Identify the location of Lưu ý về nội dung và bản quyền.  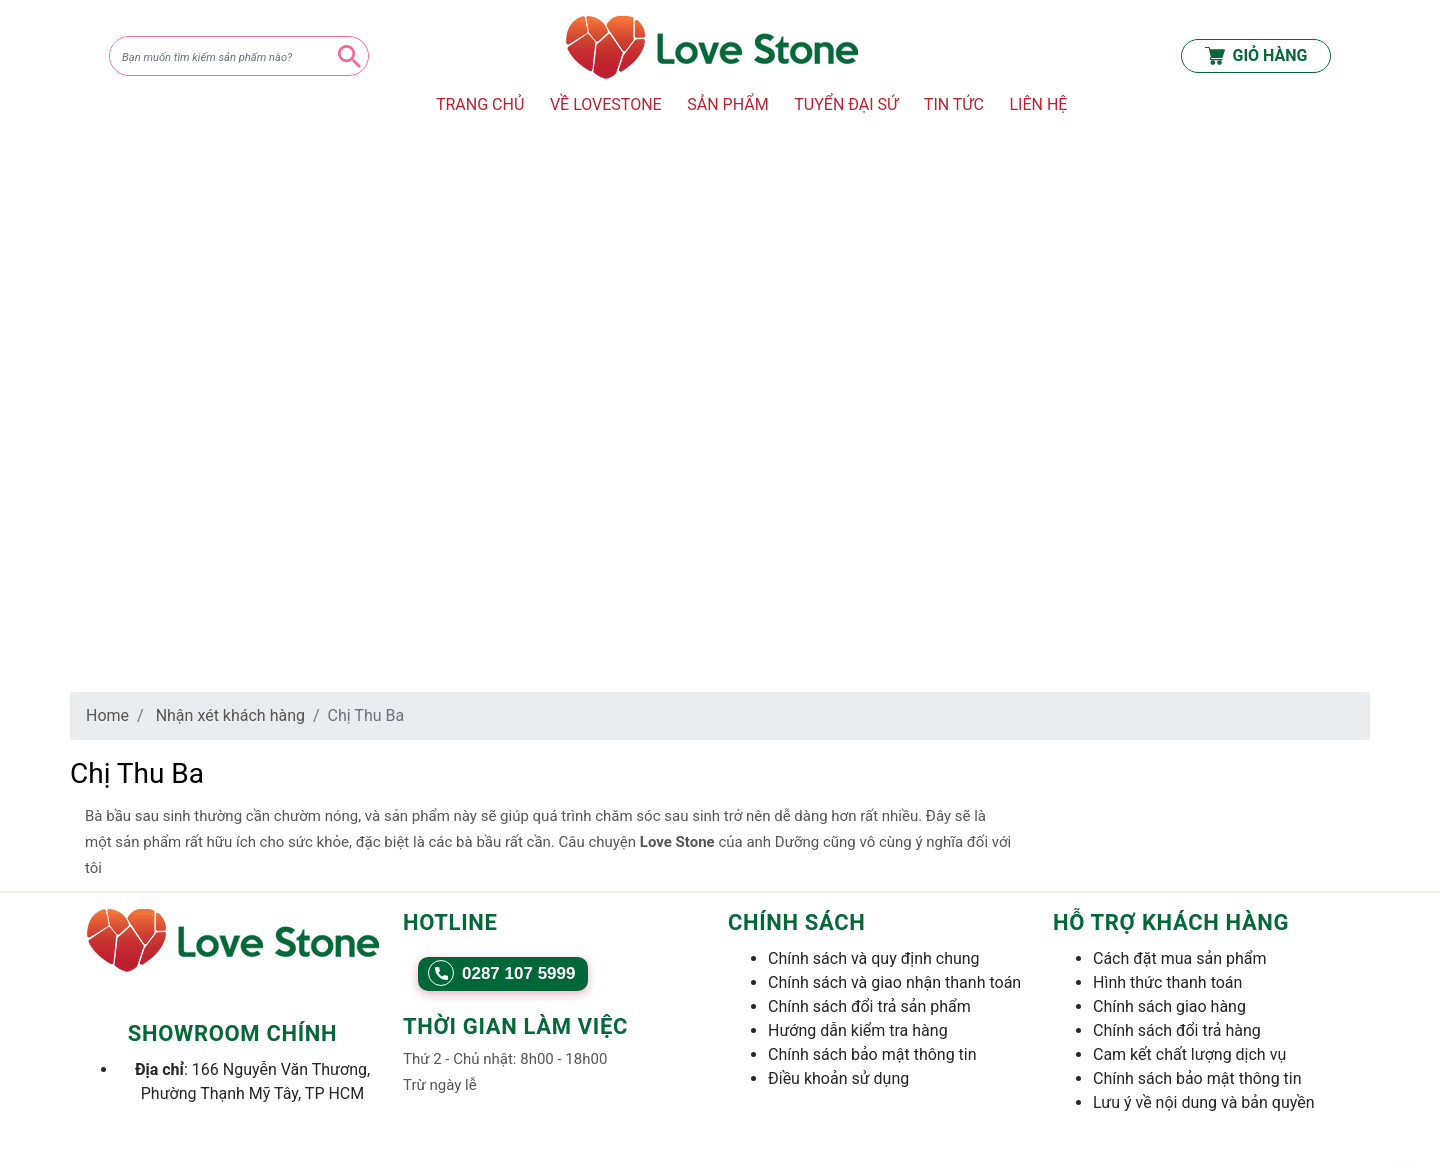
(1204, 1102).